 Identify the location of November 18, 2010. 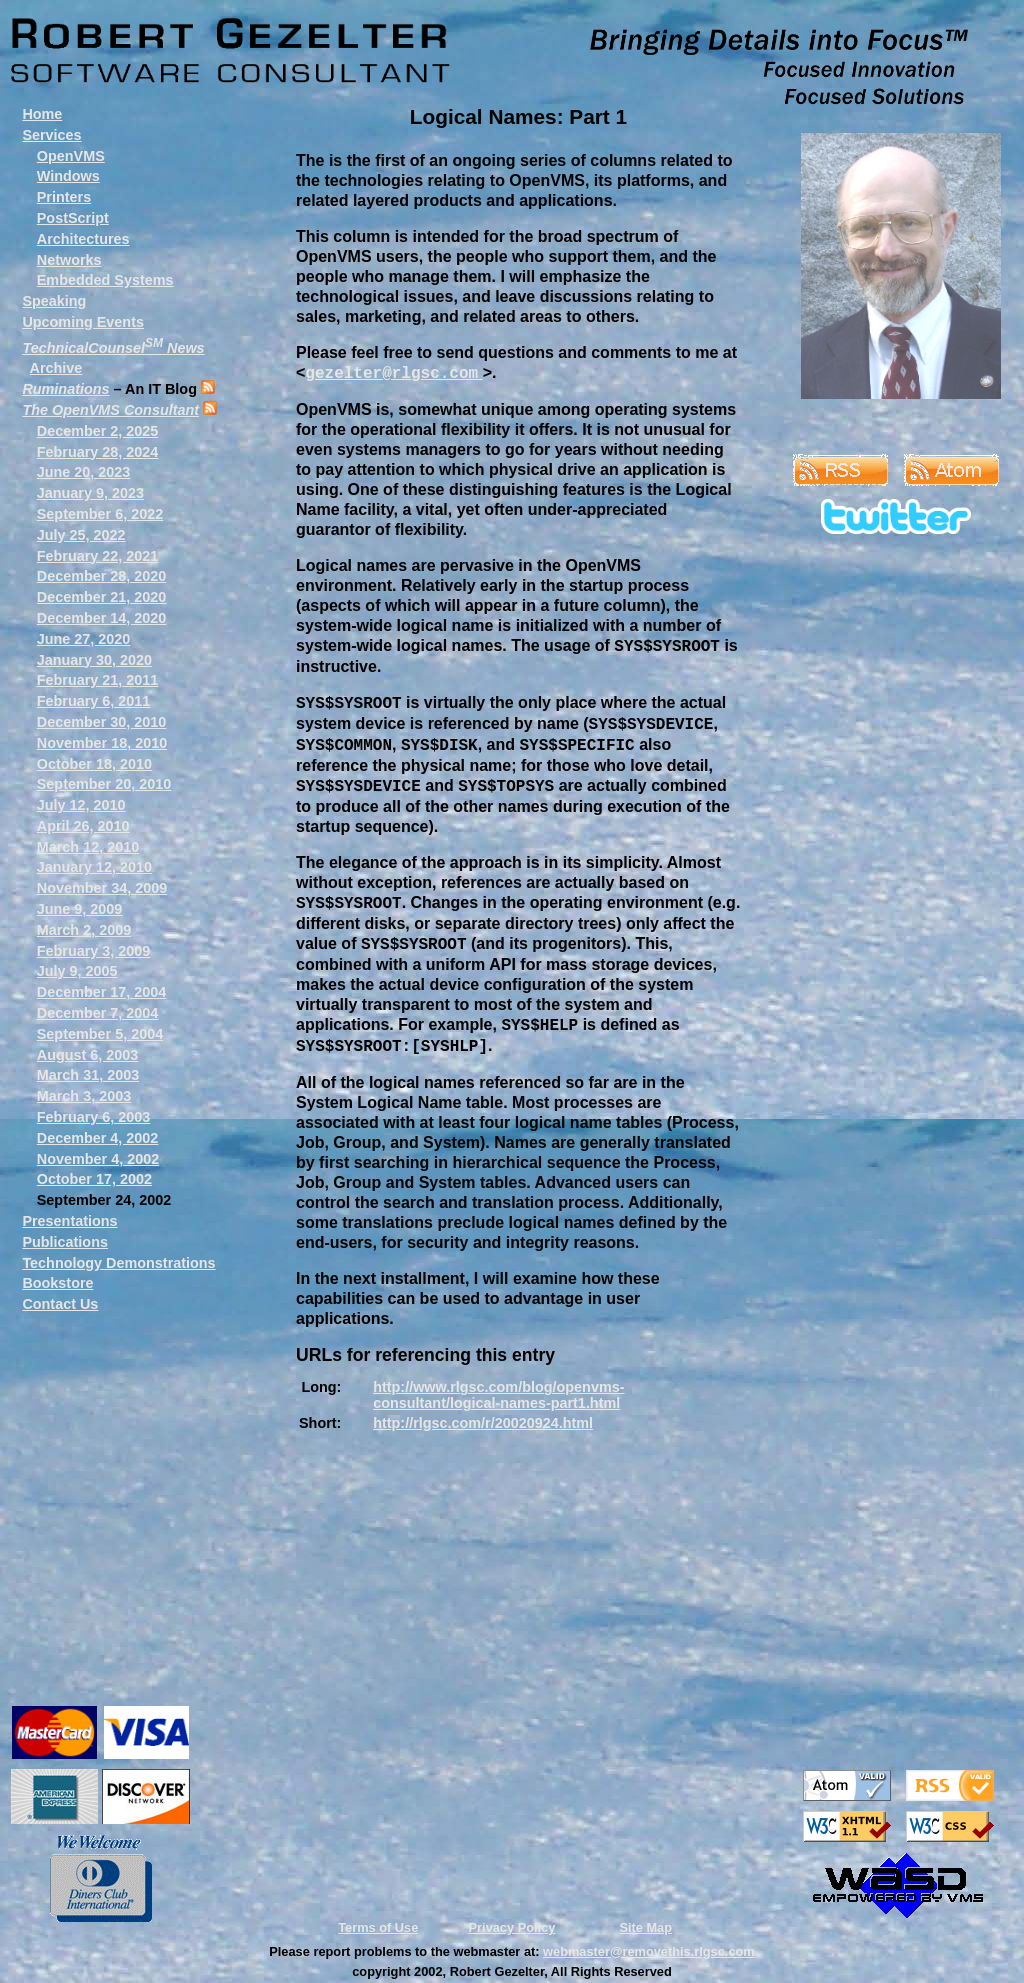
(102, 743).